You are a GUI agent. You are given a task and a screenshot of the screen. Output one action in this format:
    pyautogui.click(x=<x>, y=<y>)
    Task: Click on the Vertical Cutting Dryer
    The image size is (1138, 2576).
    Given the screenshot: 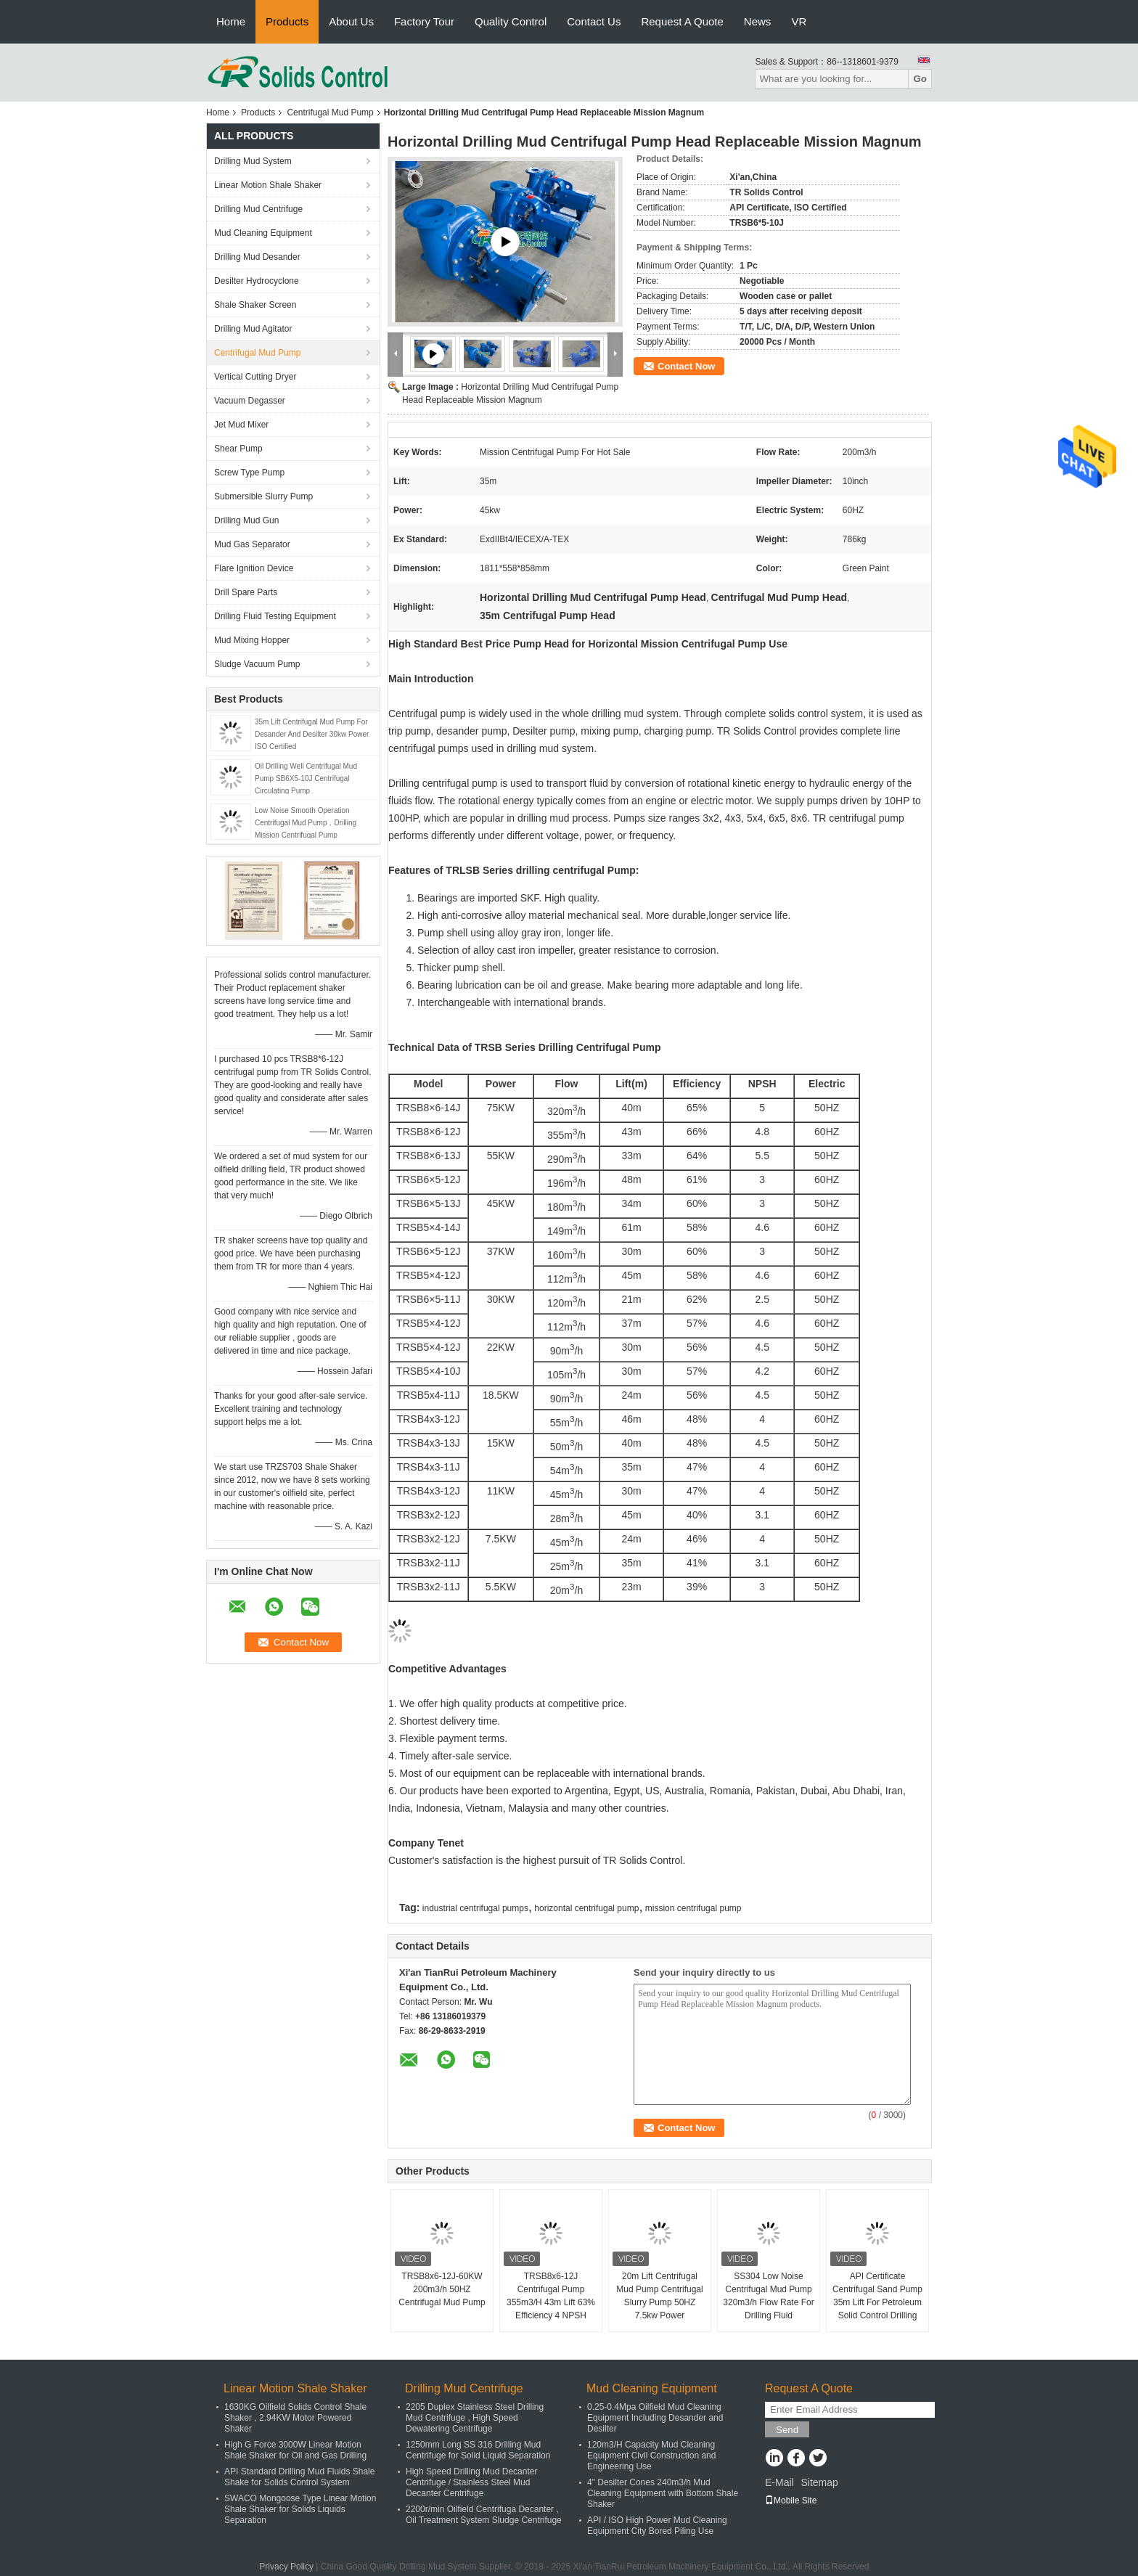 What is the action you would take?
    pyautogui.click(x=255, y=377)
    